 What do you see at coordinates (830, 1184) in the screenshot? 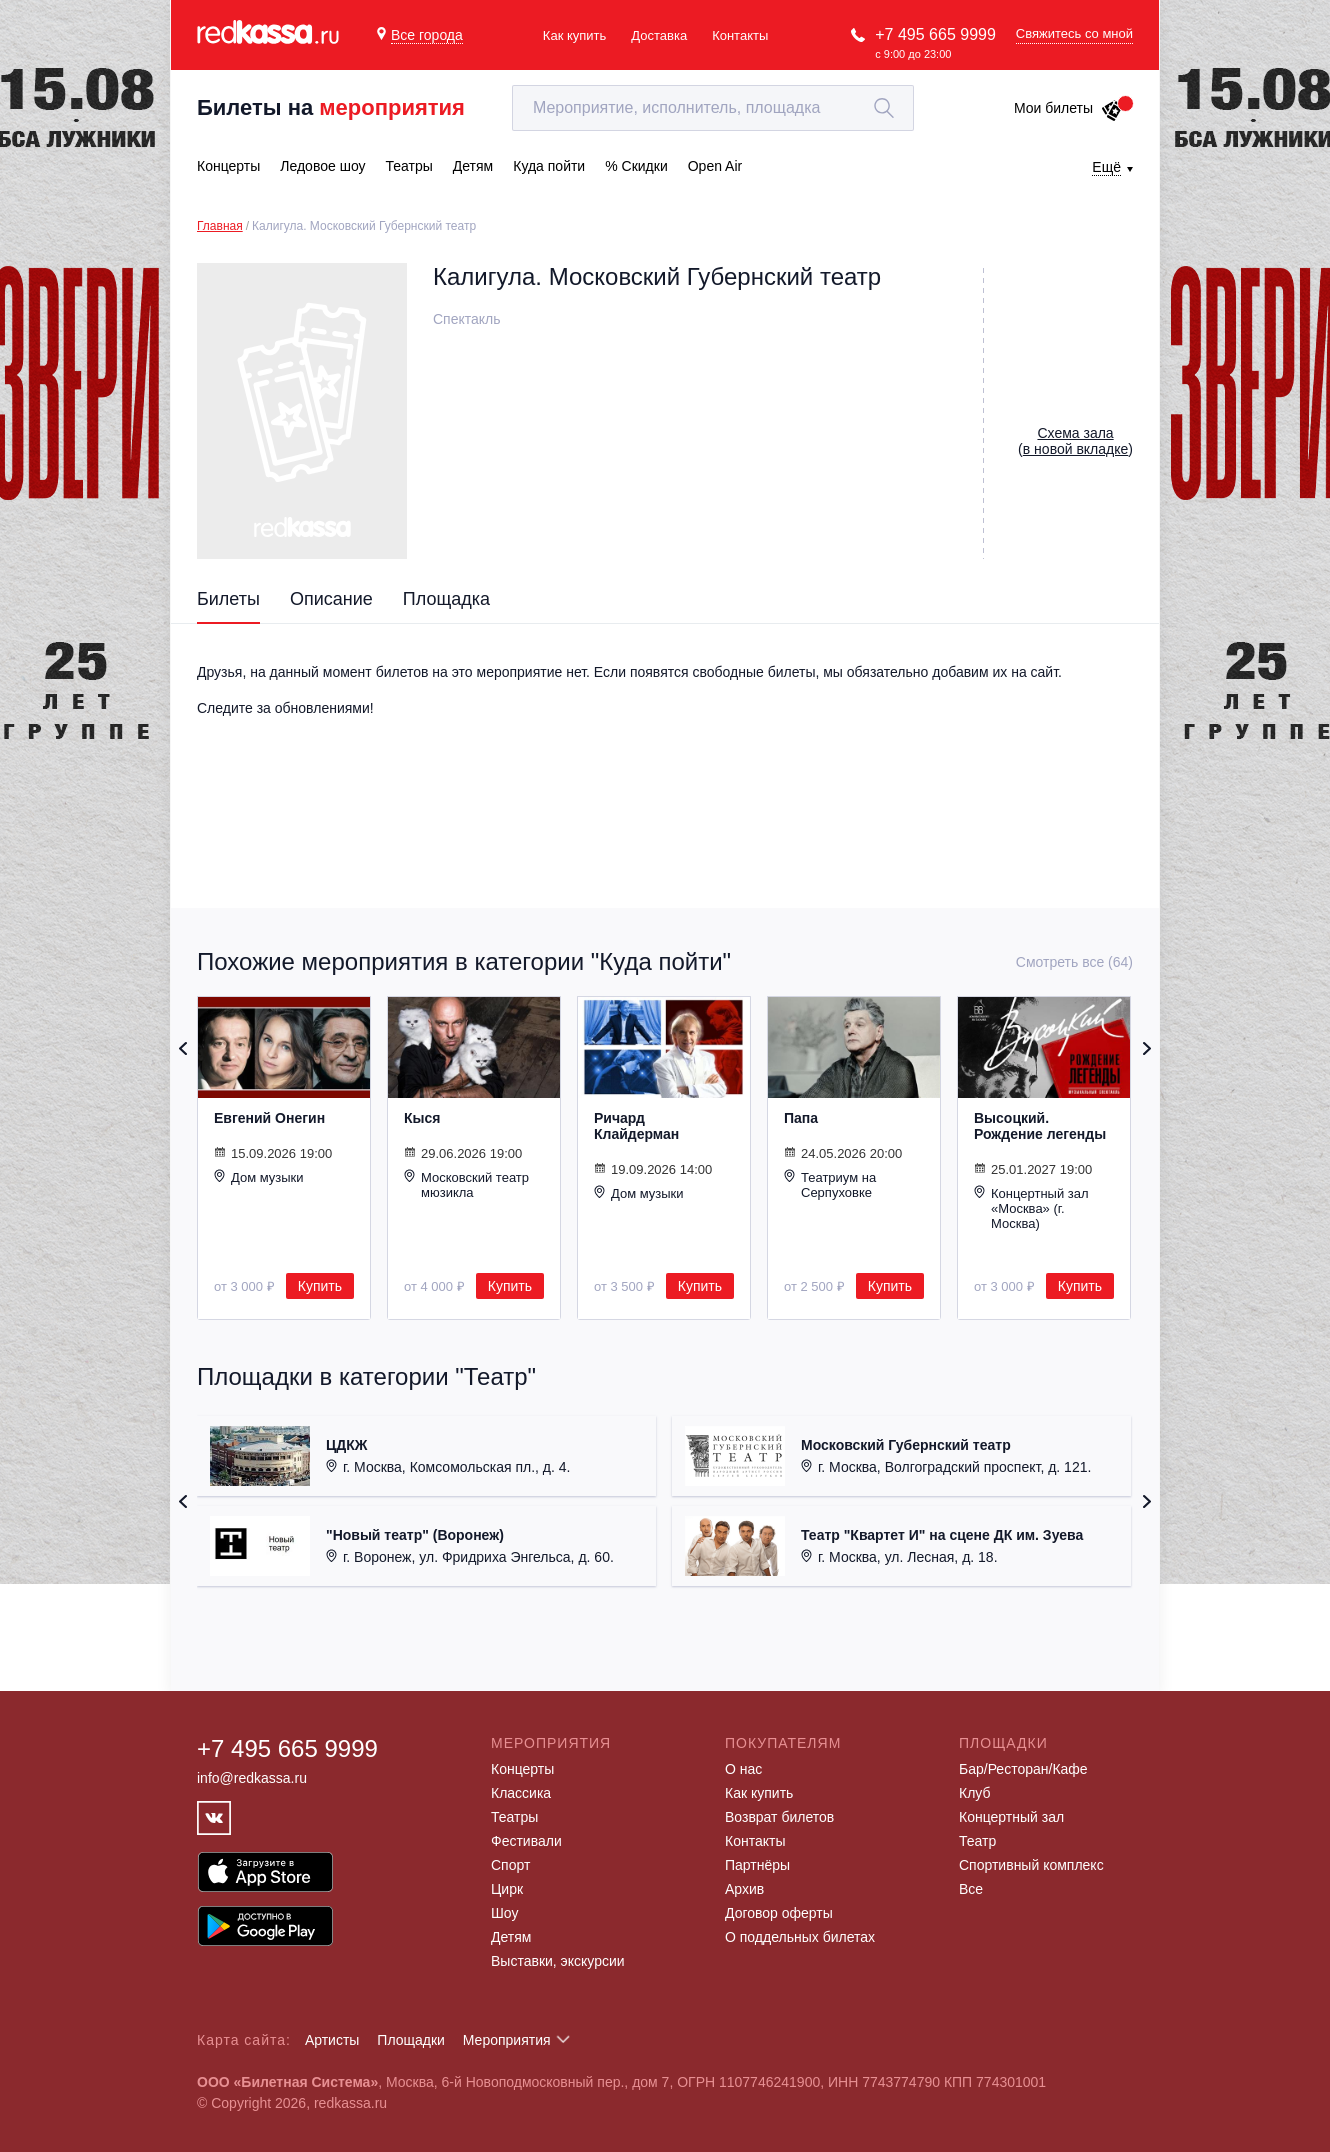
I see `Театриум на Серпуховке` at bounding box center [830, 1184].